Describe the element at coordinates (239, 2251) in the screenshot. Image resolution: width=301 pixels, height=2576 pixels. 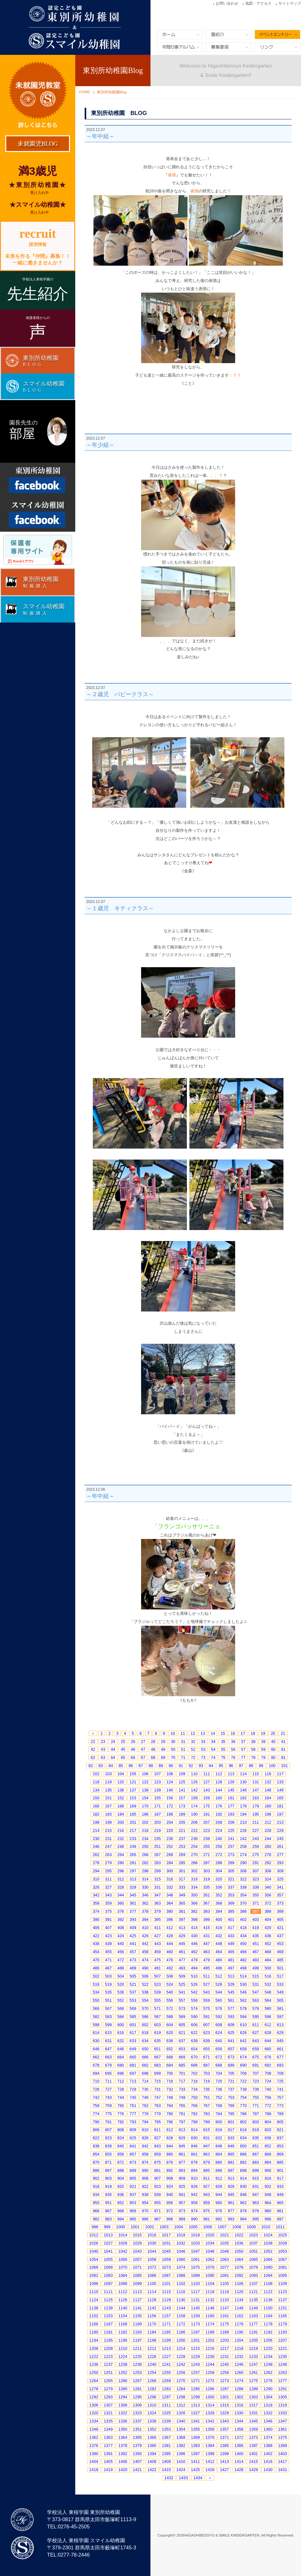
I see `1050` at that location.